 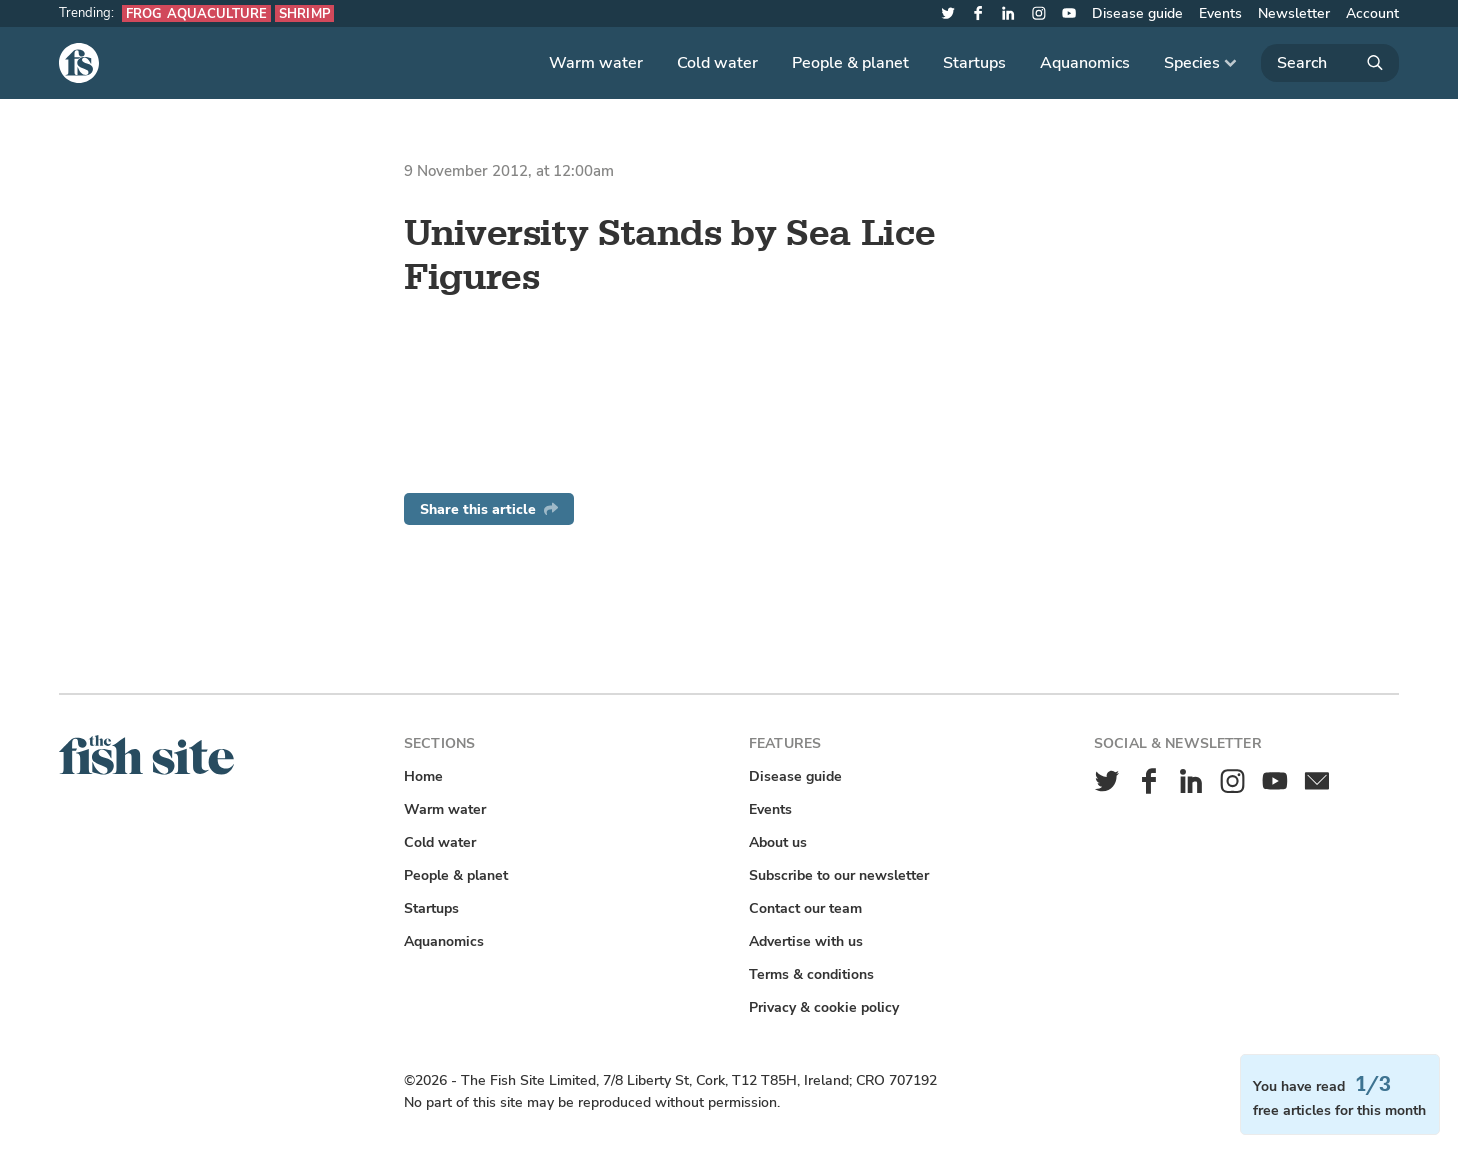 I want to click on Startups, so click(x=974, y=63).